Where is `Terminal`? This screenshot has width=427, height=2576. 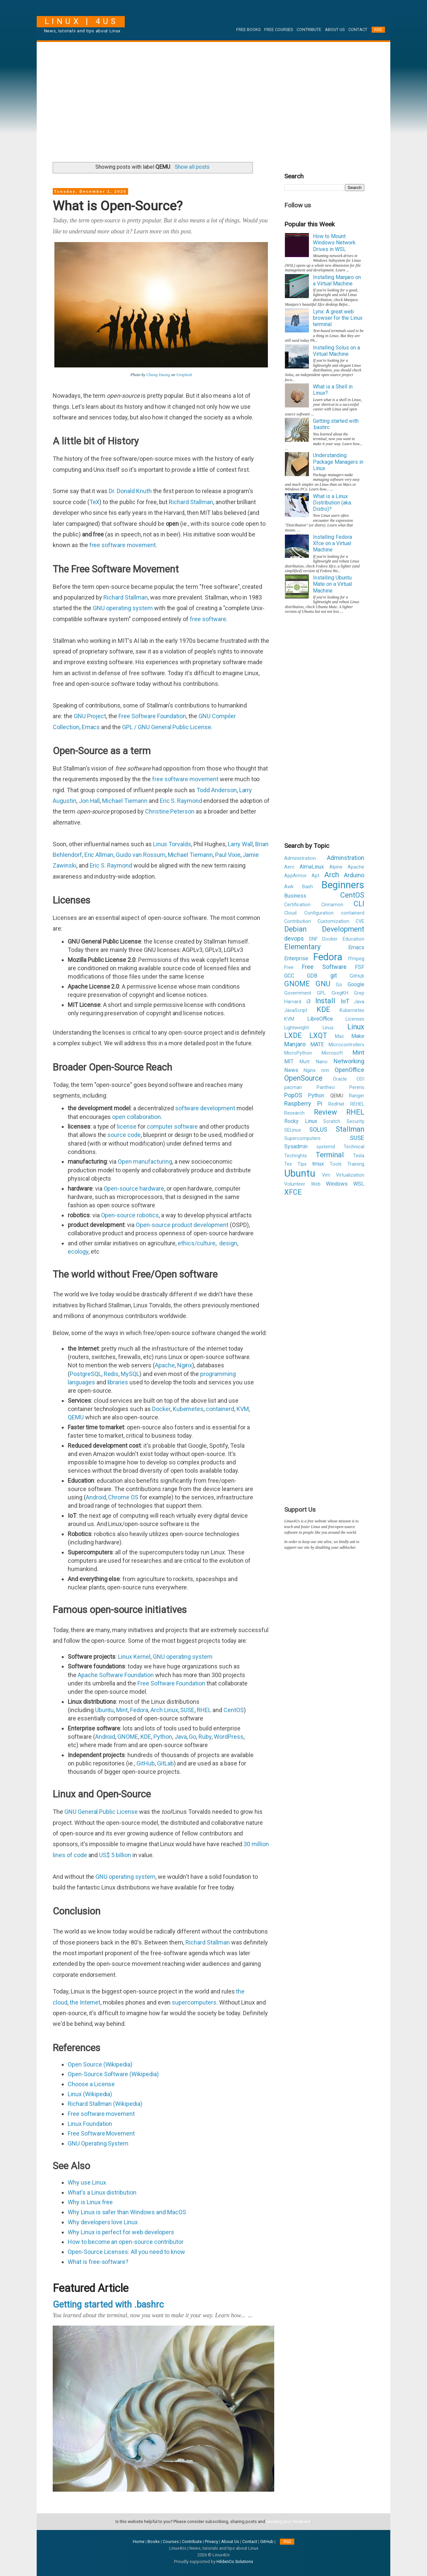
Terminal is located at coordinates (330, 1155).